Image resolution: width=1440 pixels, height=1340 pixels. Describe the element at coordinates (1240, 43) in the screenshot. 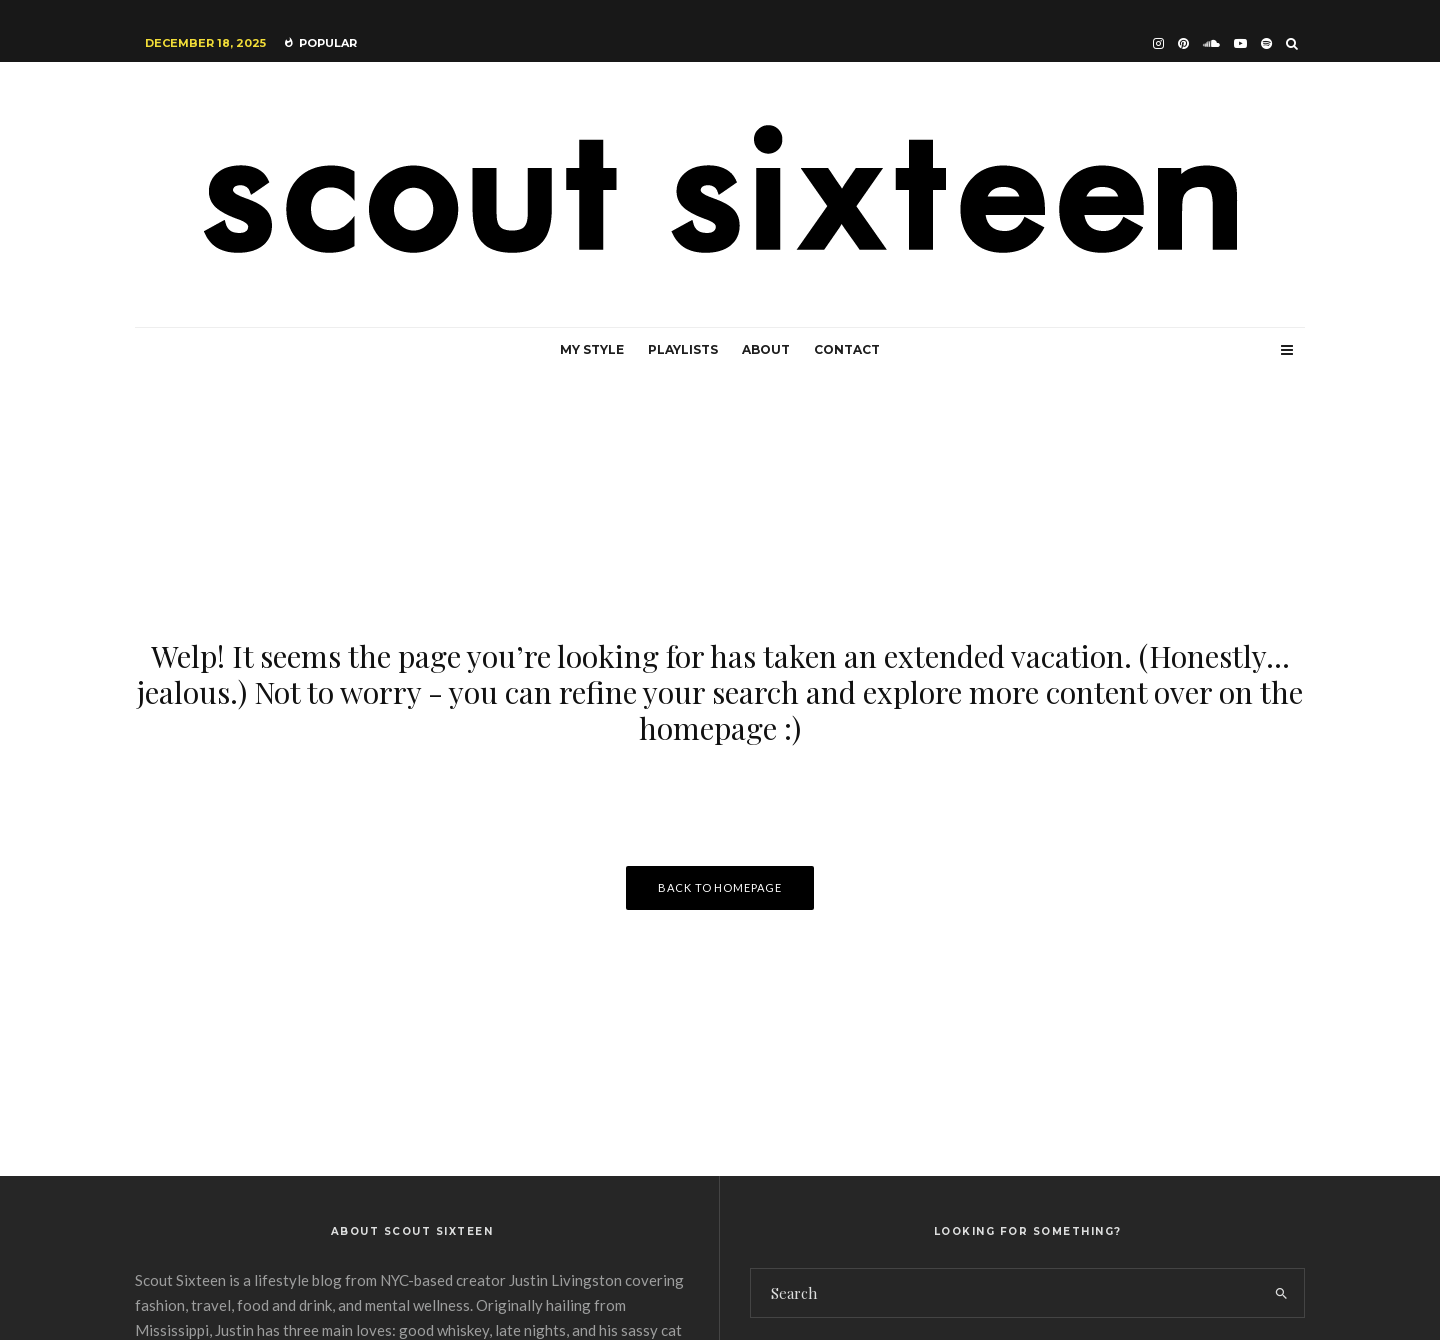

I see `[YouTube]` at that location.